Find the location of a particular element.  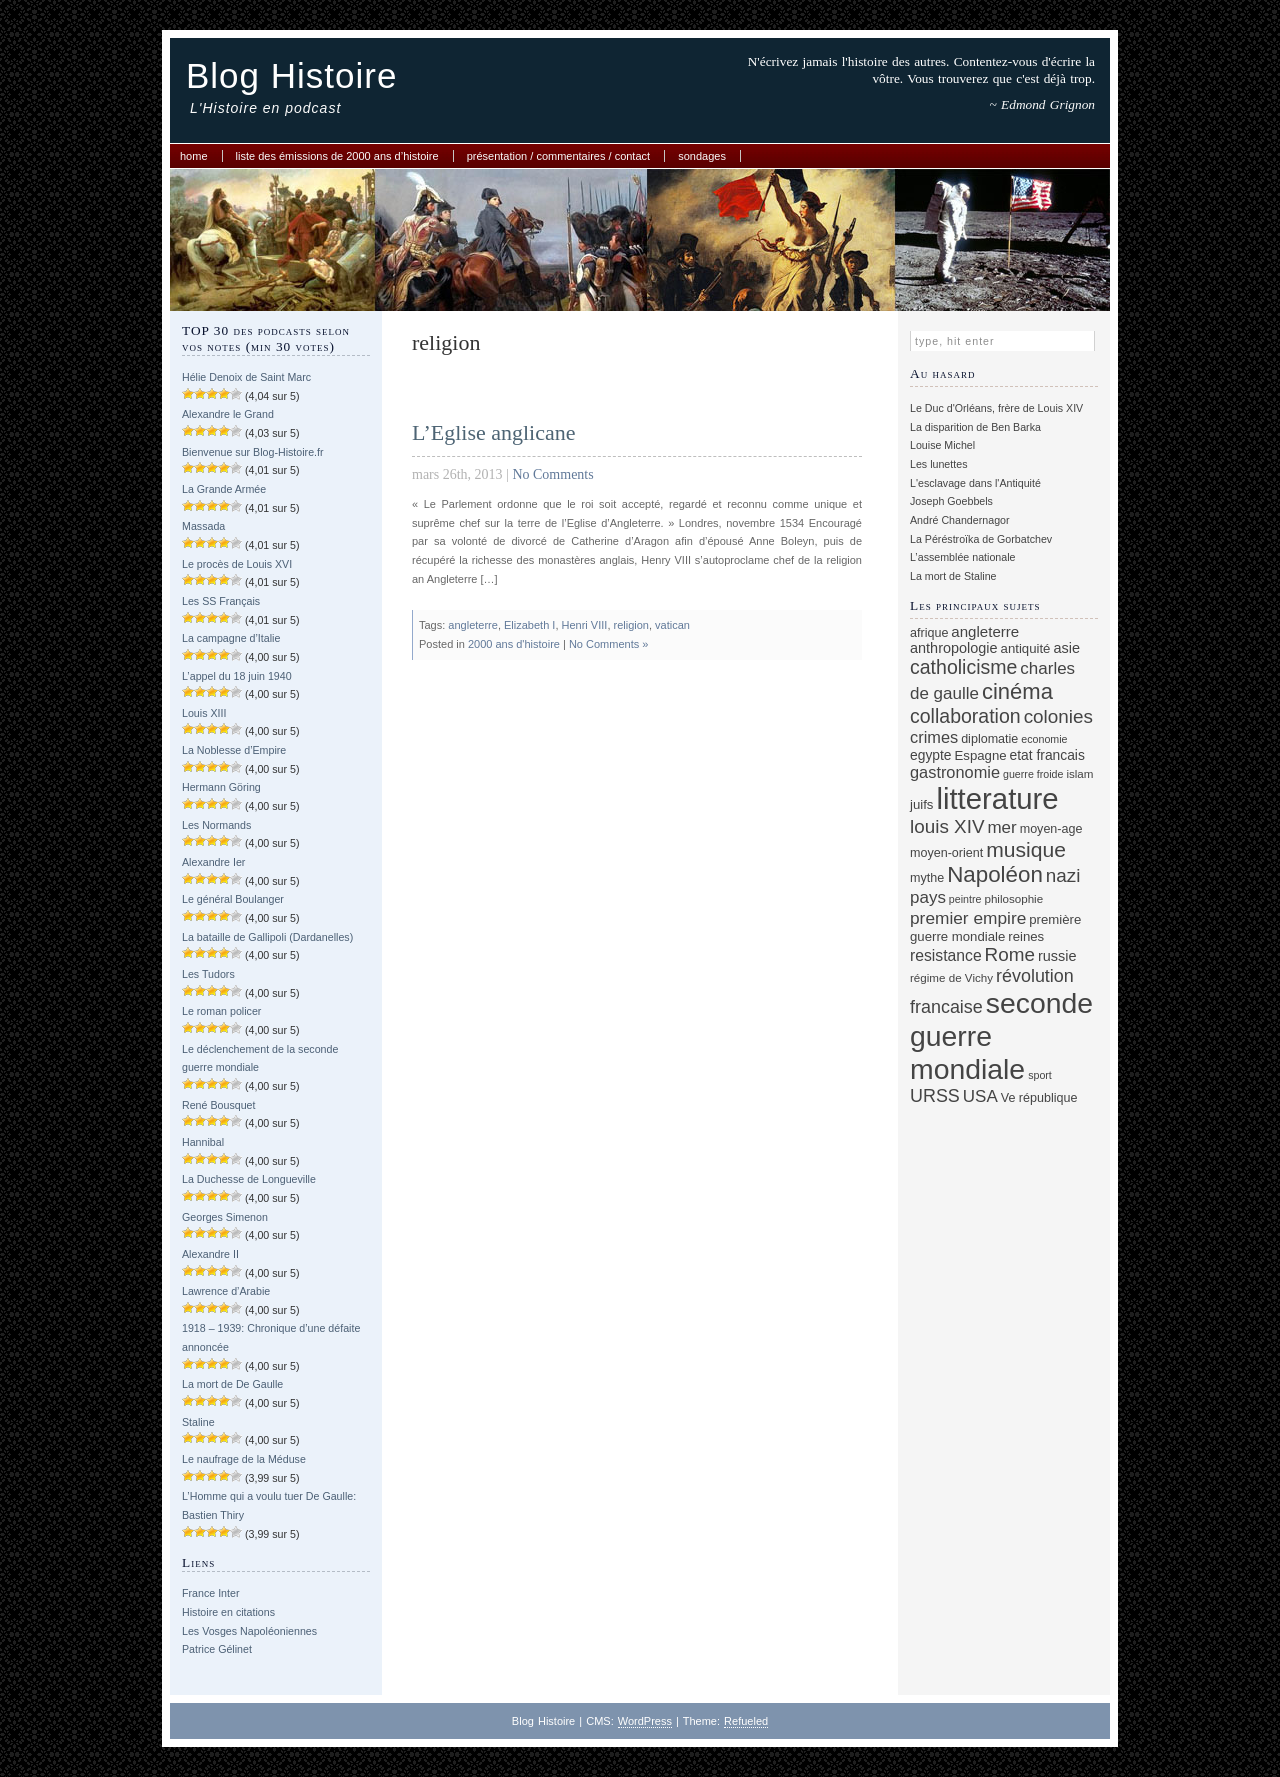

La Duchesse de Longueville is located at coordinates (249, 1179).